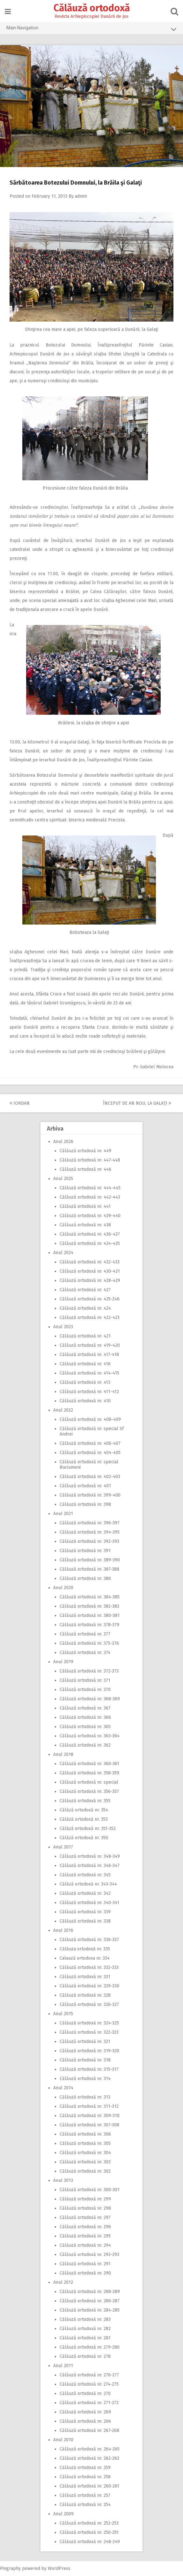 This screenshot has height=2576, width=183. What do you see at coordinates (85, 2152) in the screenshot?
I see `Călăuză ortodoxă nr. 304` at bounding box center [85, 2152].